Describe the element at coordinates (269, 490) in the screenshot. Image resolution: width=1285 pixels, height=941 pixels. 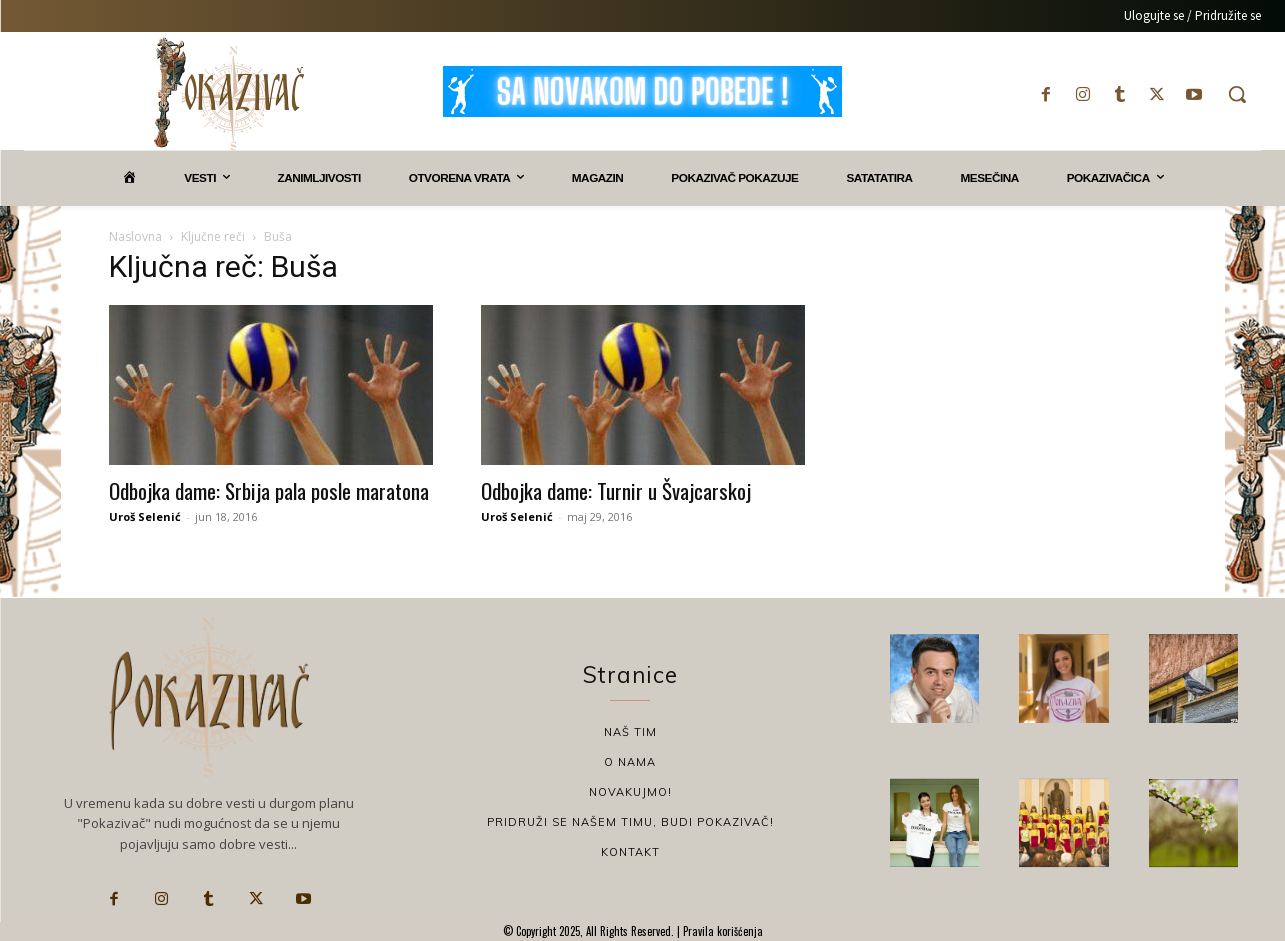
I see `Odbojka dame: Srbija pala posle maratona` at that location.